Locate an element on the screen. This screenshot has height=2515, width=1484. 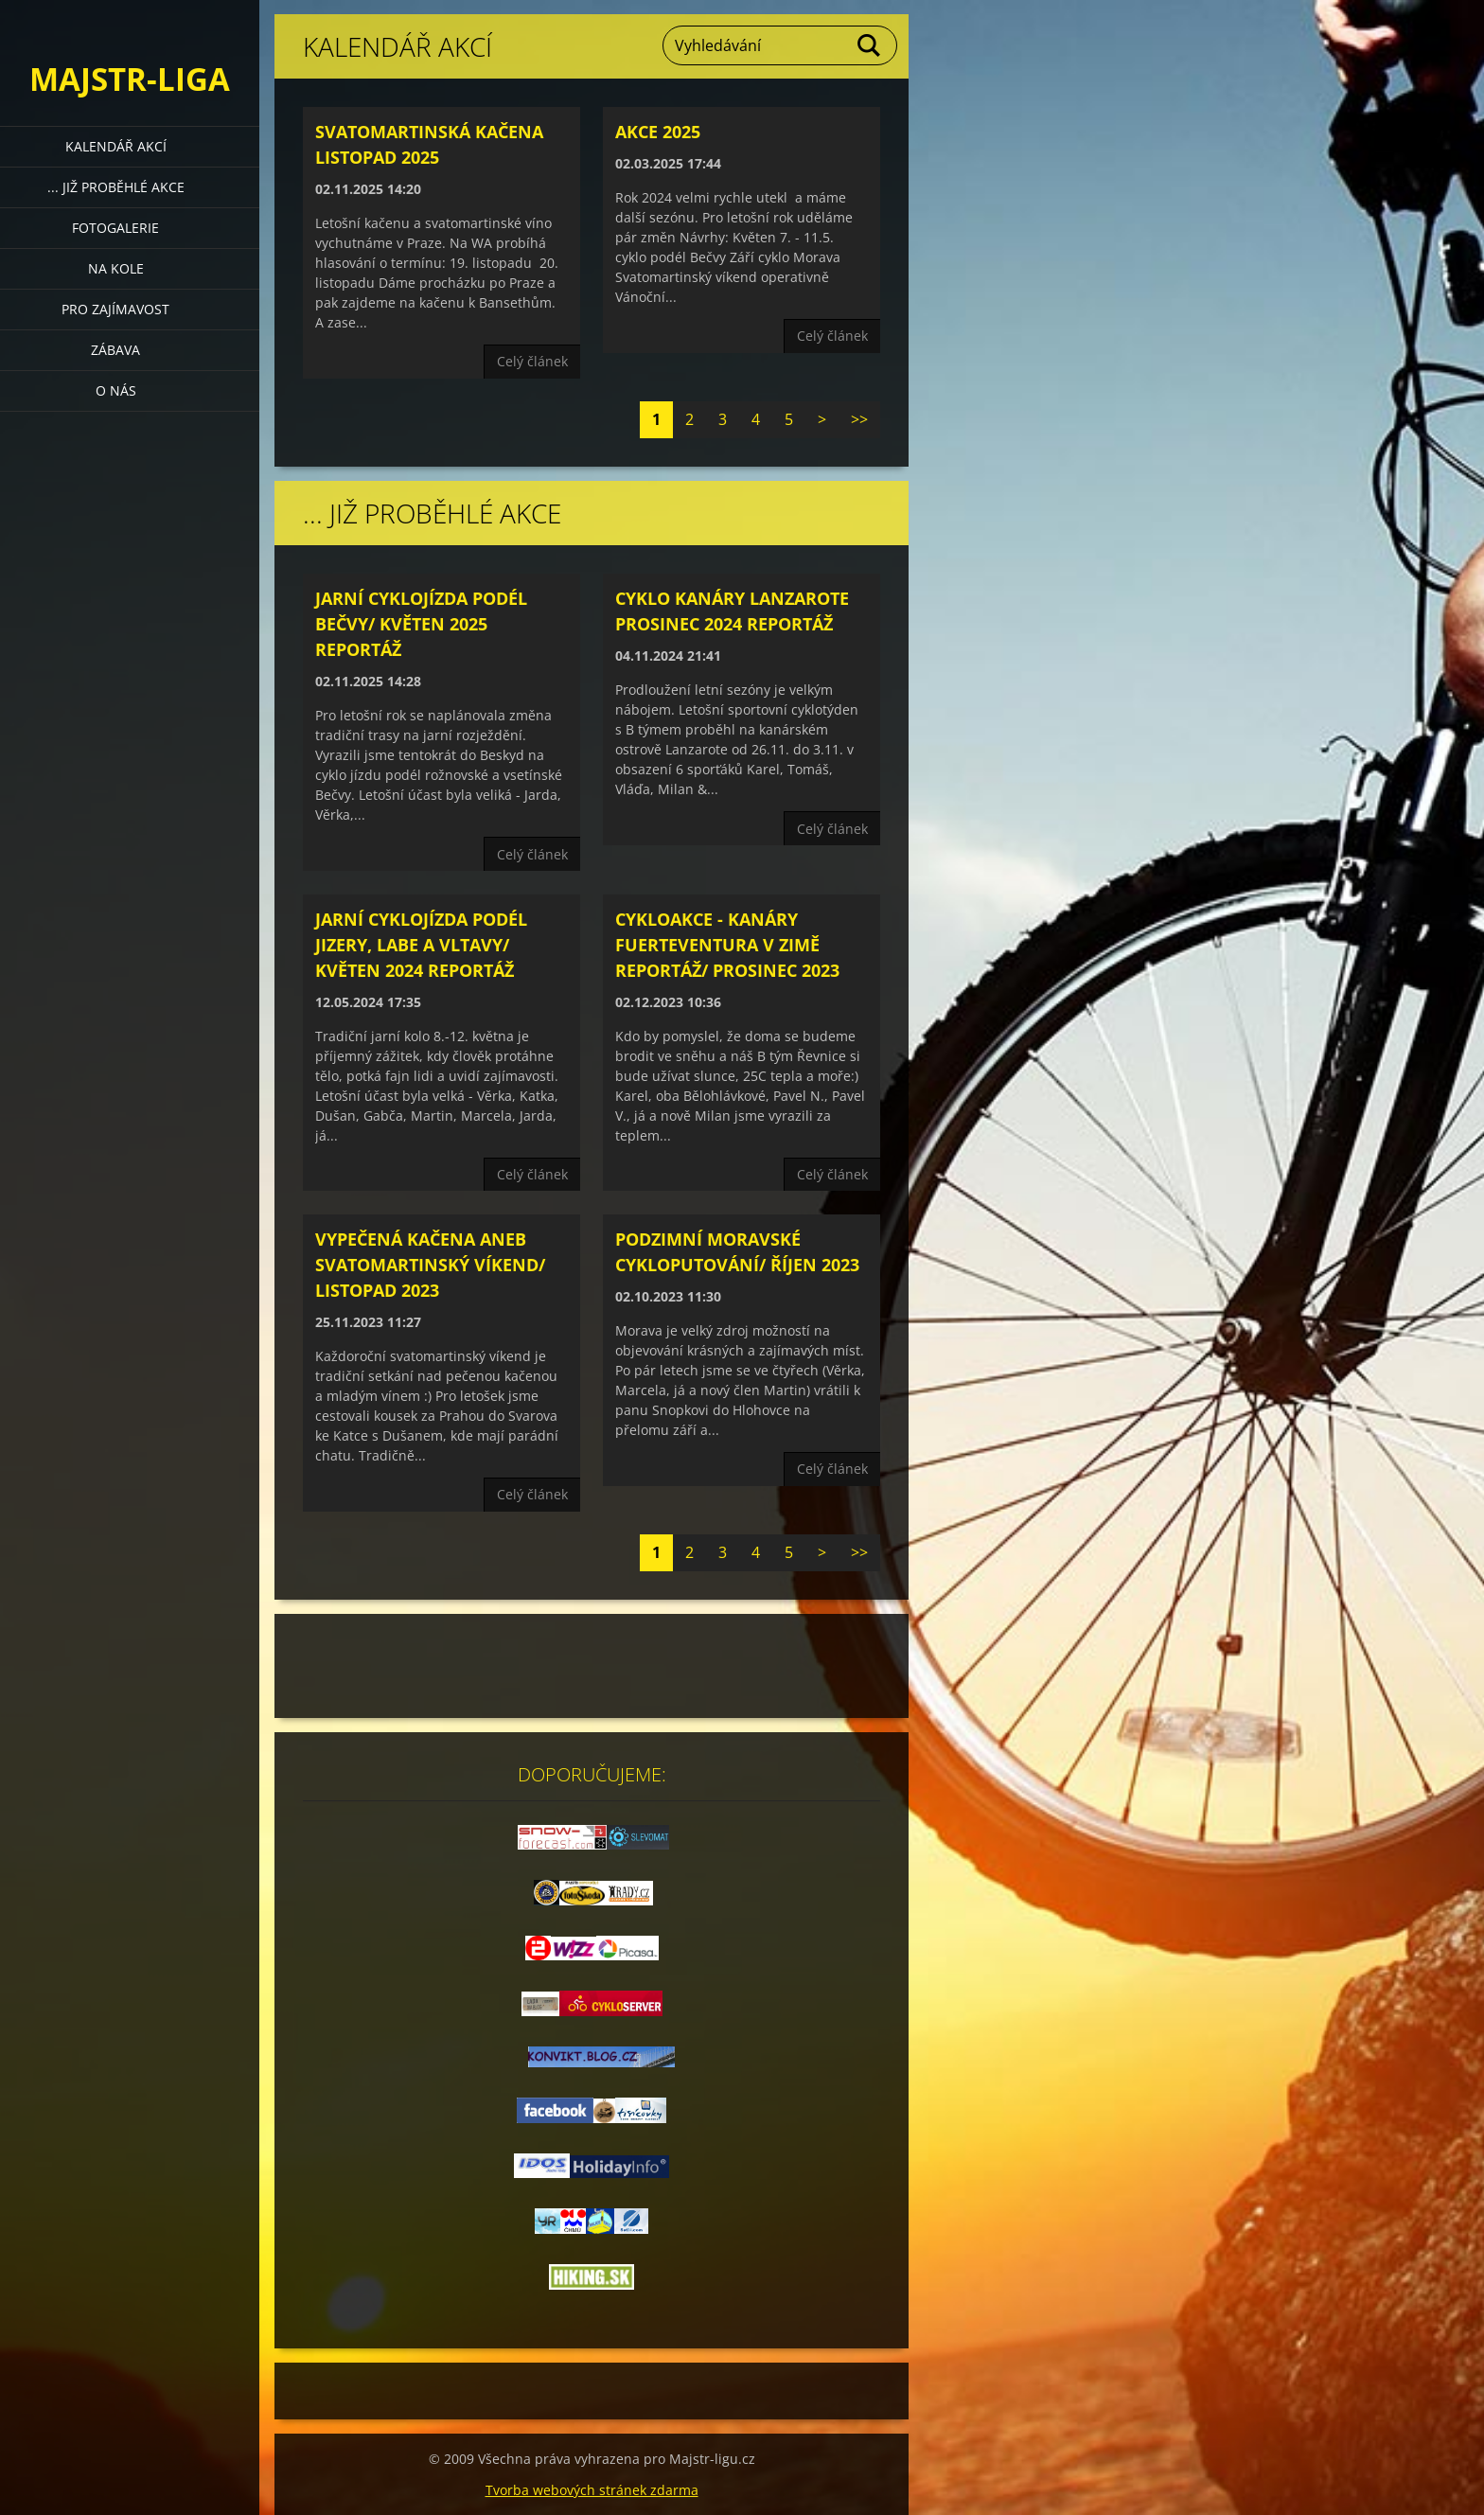
Akce 2025 is located at coordinates (657, 131).